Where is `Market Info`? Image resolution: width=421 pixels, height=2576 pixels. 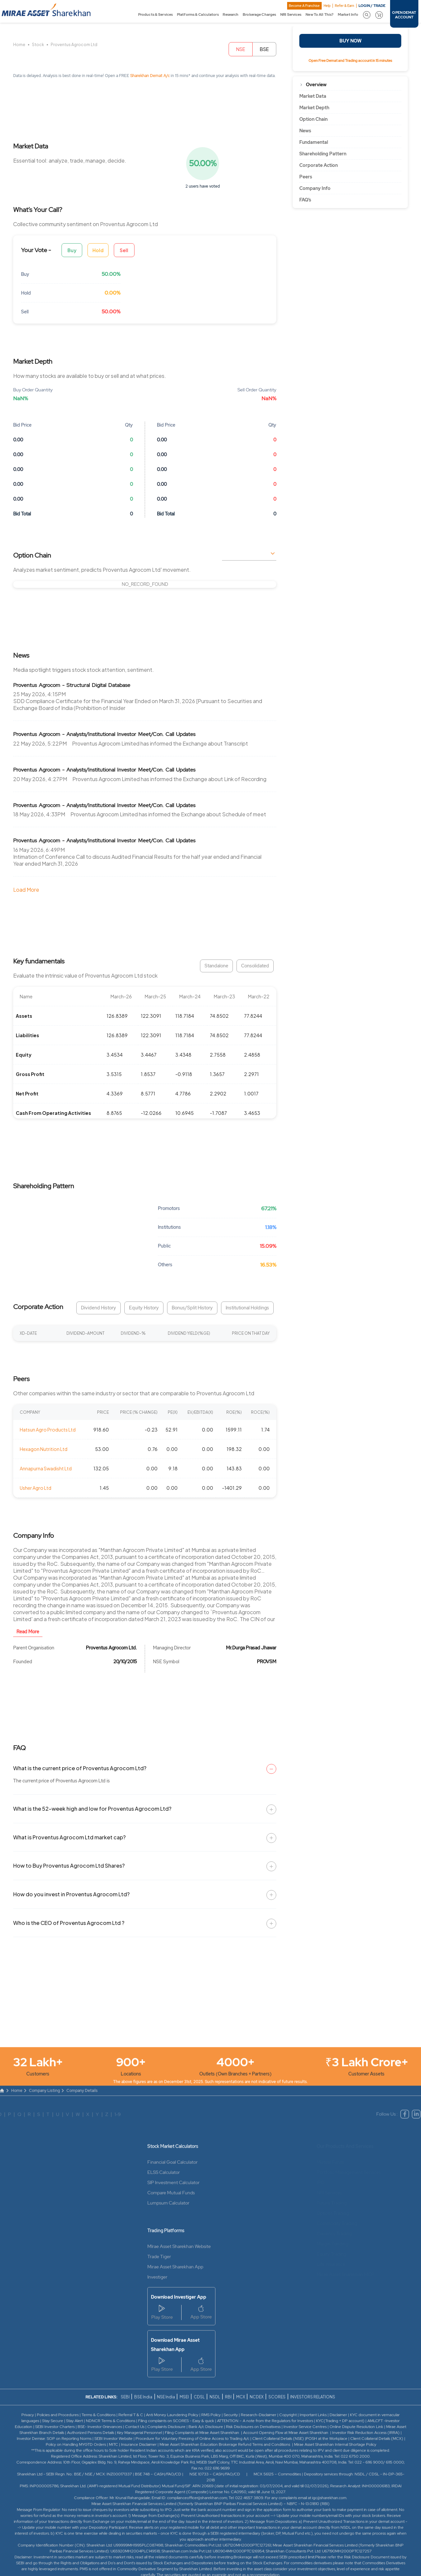
Market Info is located at coordinates (348, 14).